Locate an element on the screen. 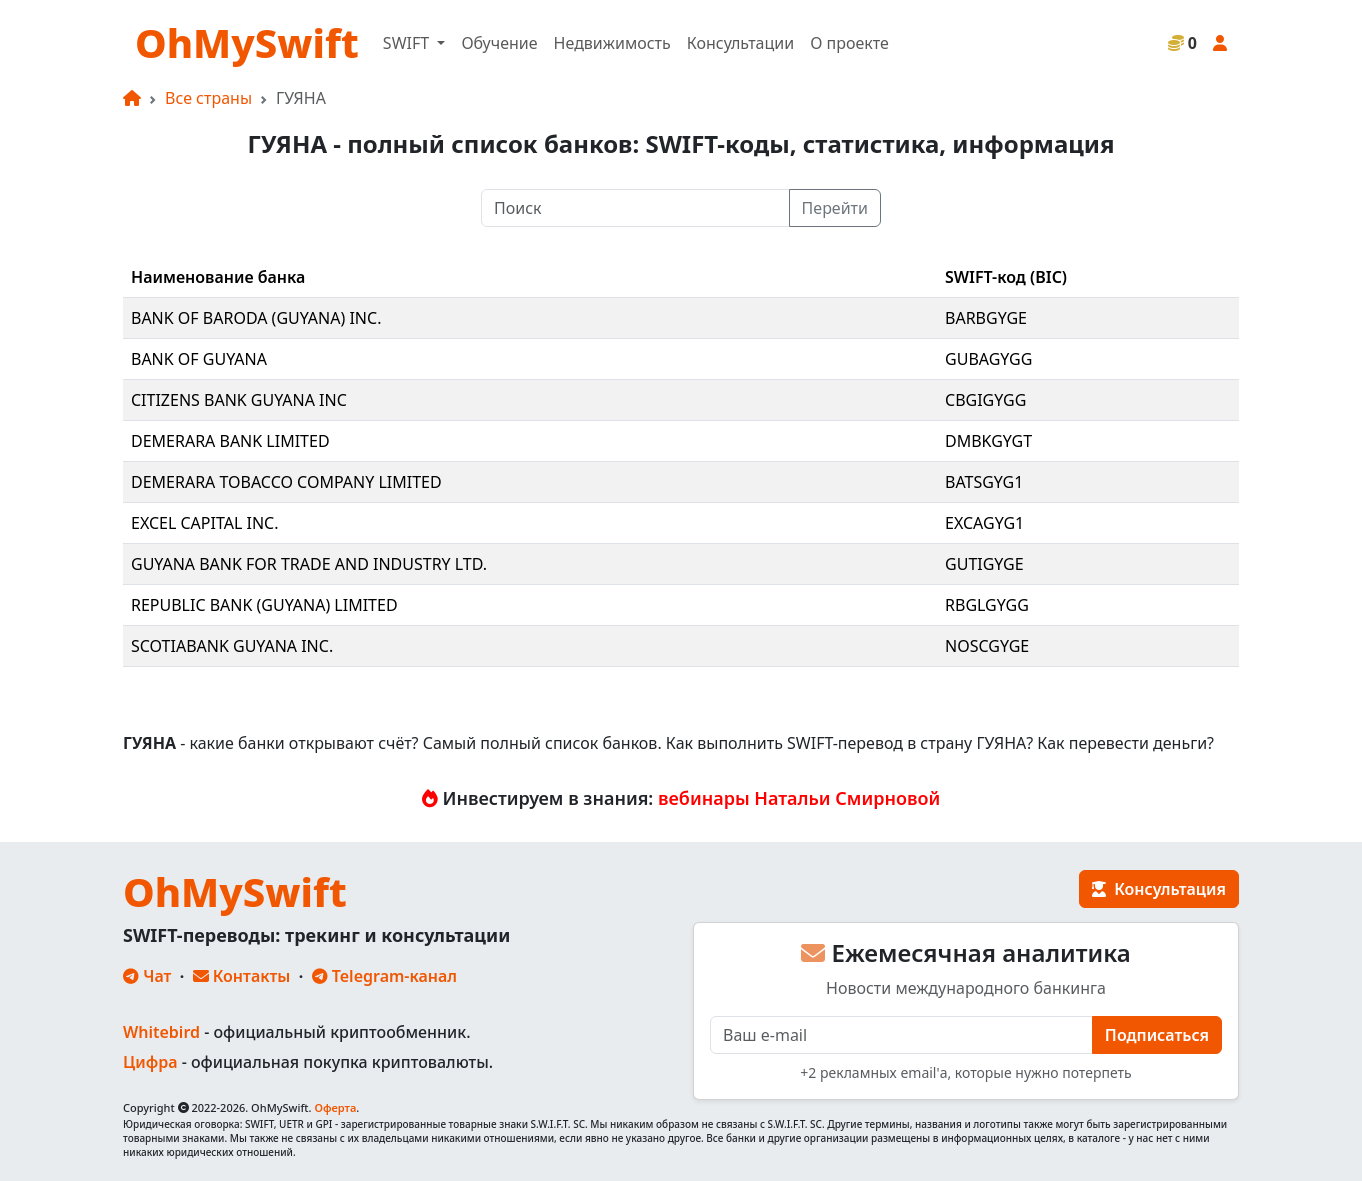 The height and width of the screenshot is (1181, 1362). DEMERARA BANK LIMITED is located at coordinates (230, 441).